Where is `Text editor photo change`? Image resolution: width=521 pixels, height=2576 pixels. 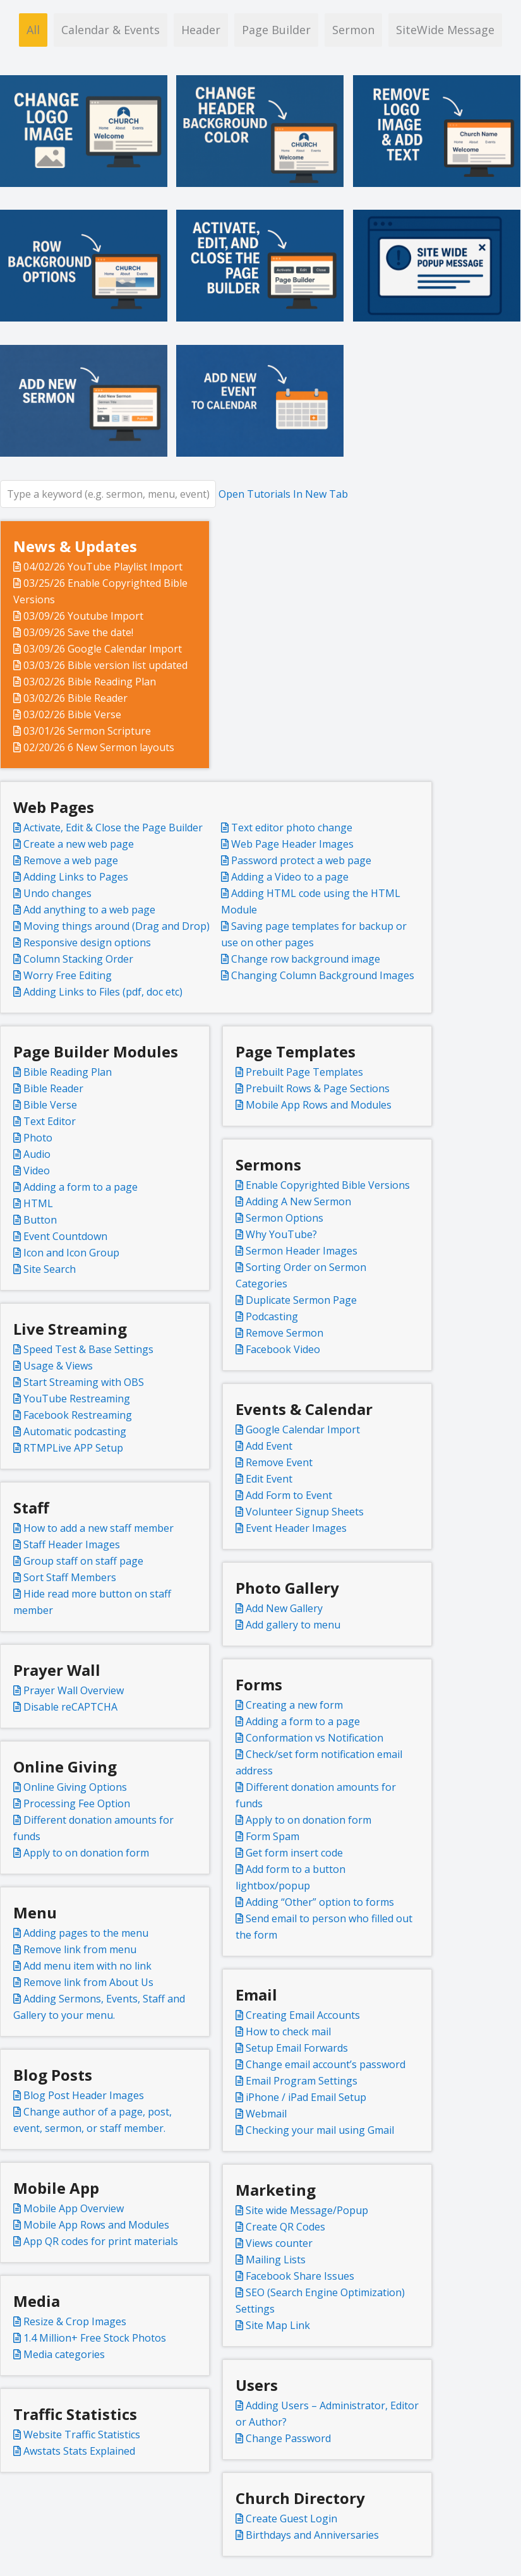 Text editor photo change is located at coordinates (286, 827).